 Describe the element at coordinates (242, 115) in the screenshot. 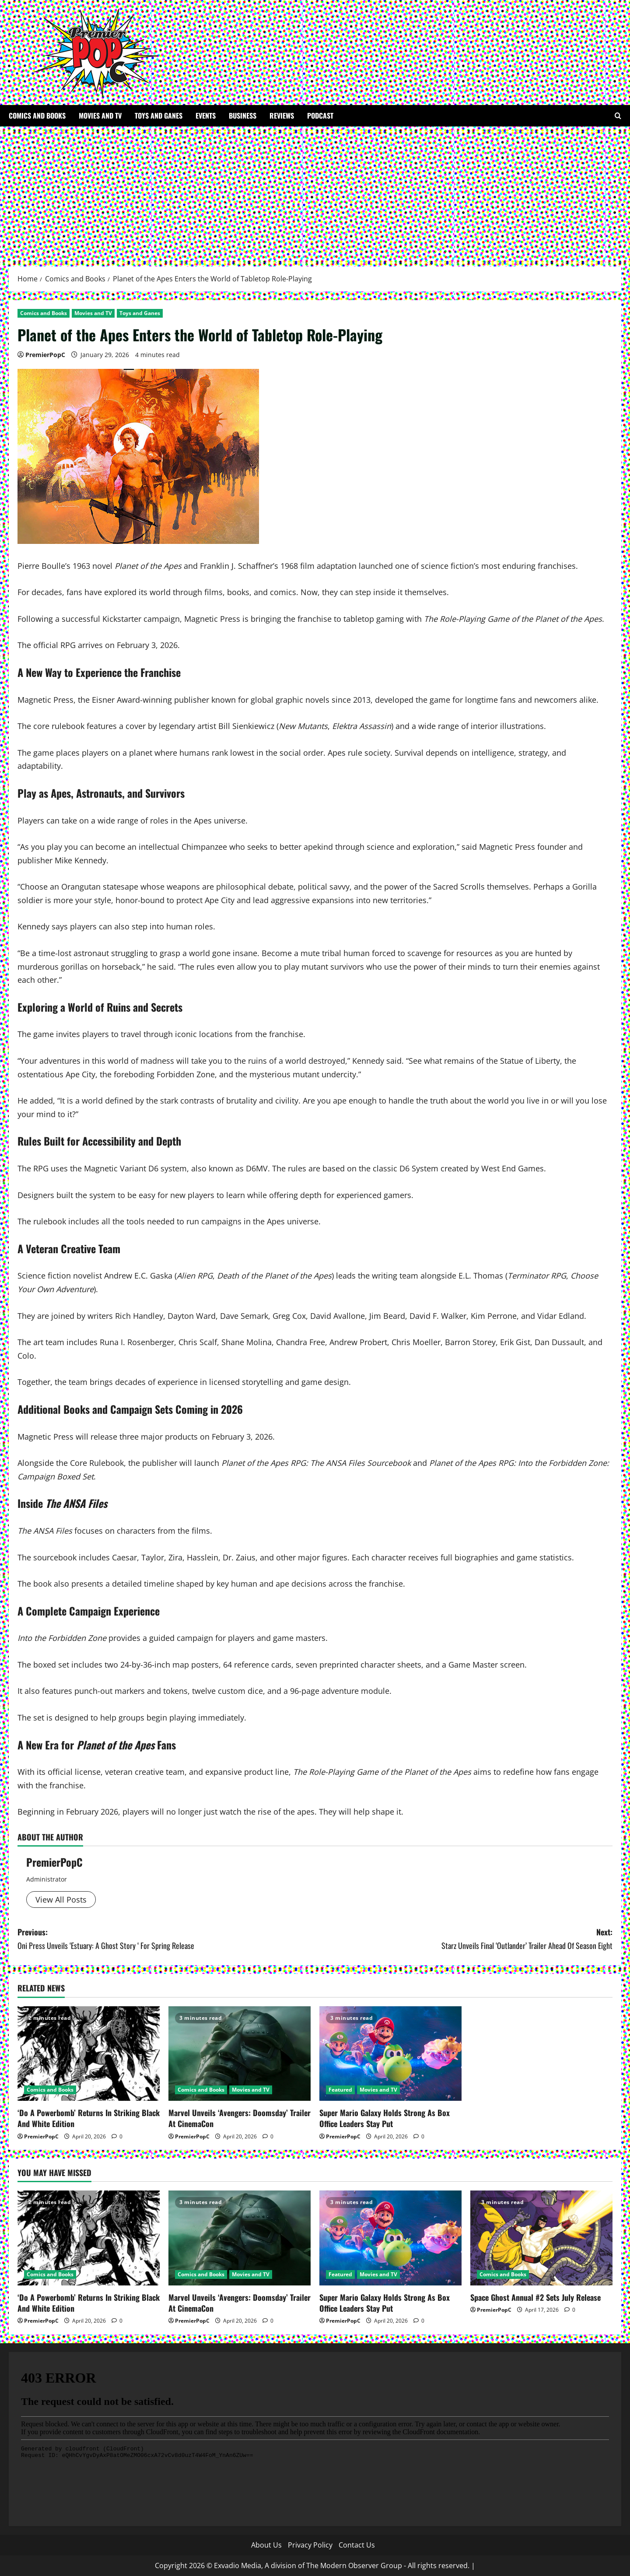

I see `Business` at that location.